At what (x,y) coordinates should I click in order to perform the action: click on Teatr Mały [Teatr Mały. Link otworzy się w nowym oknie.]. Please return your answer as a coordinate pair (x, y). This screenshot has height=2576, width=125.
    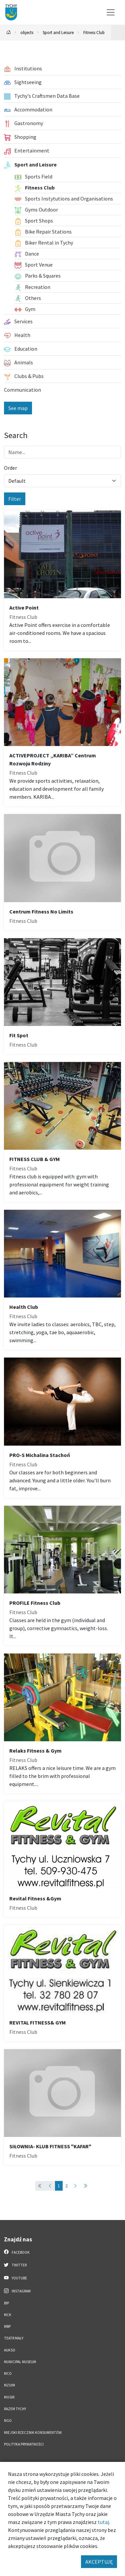
    Looking at the image, I should click on (13, 2338).